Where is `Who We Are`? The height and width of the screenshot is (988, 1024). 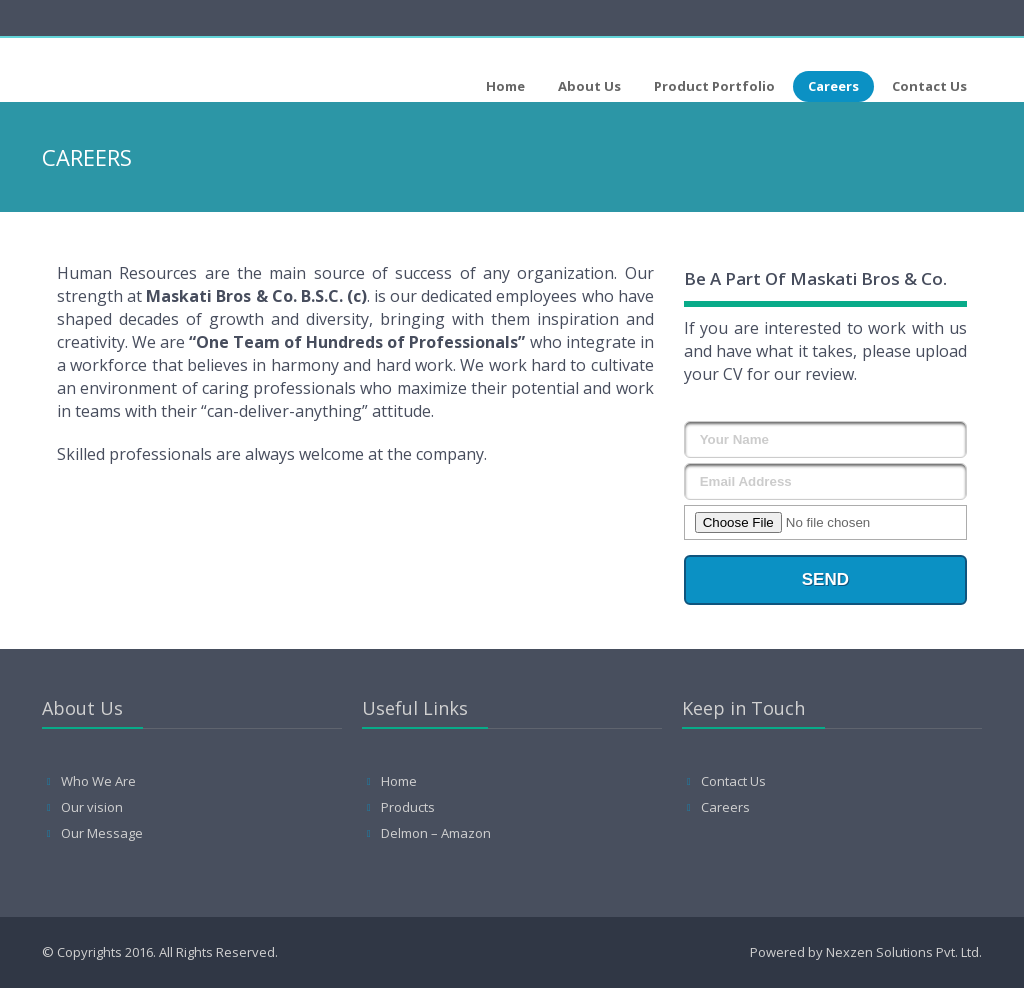 Who We Are is located at coordinates (98, 781).